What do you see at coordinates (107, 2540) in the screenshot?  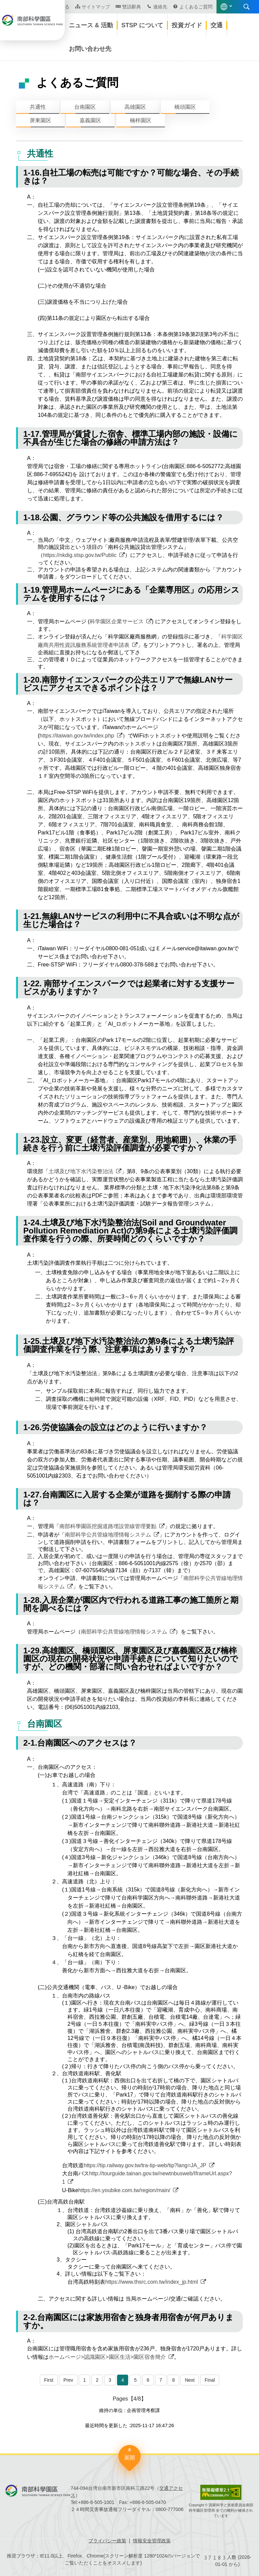 I see `プライバシー政策` at bounding box center [107, 2540].